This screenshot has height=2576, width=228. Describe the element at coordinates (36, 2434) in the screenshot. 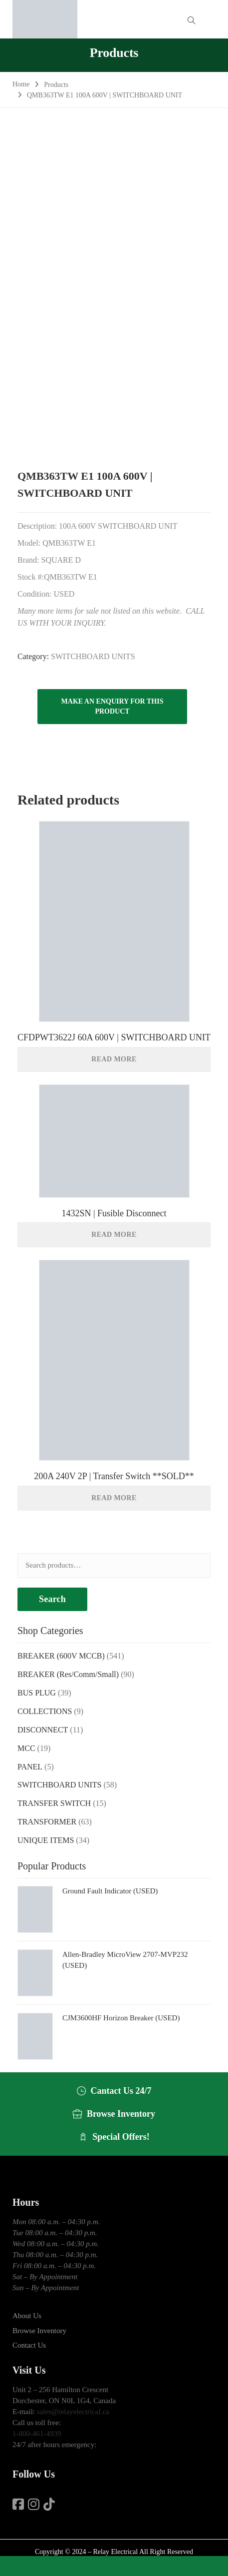

I see `1-800-461-4939` at that location.